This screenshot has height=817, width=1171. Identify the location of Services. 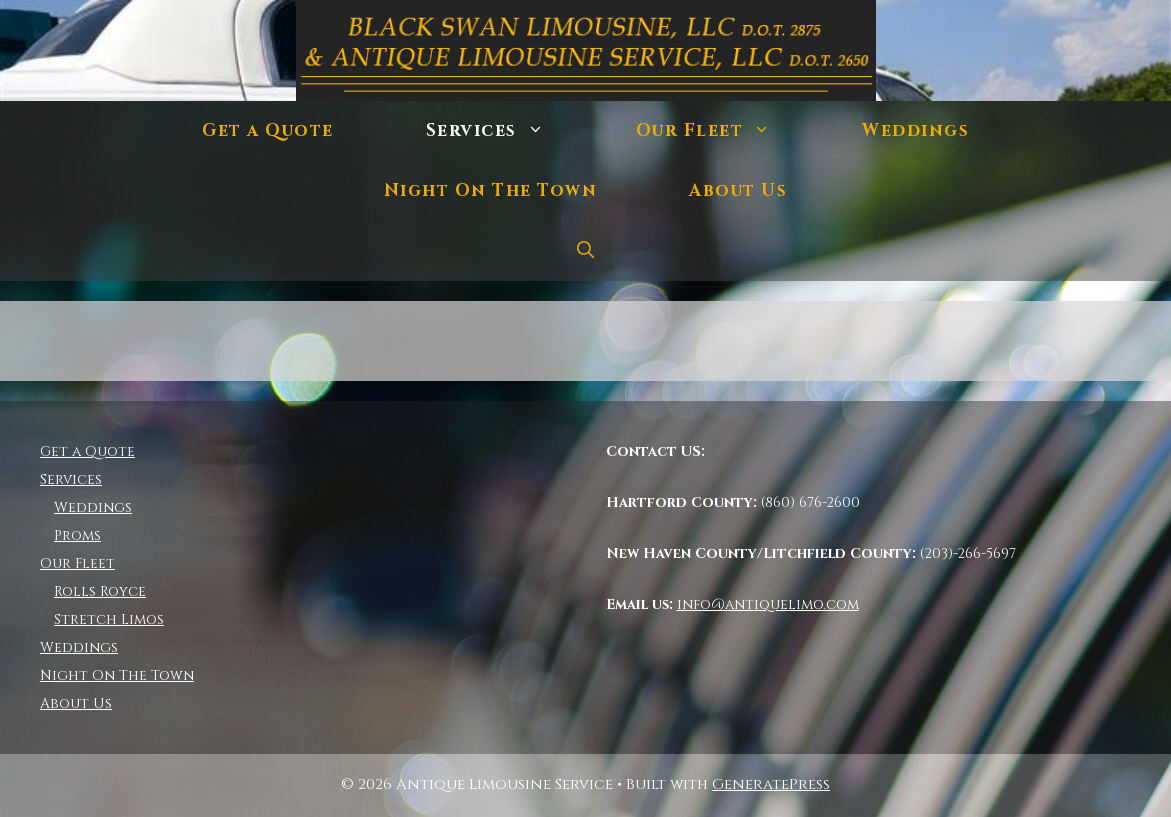
(508, 131).